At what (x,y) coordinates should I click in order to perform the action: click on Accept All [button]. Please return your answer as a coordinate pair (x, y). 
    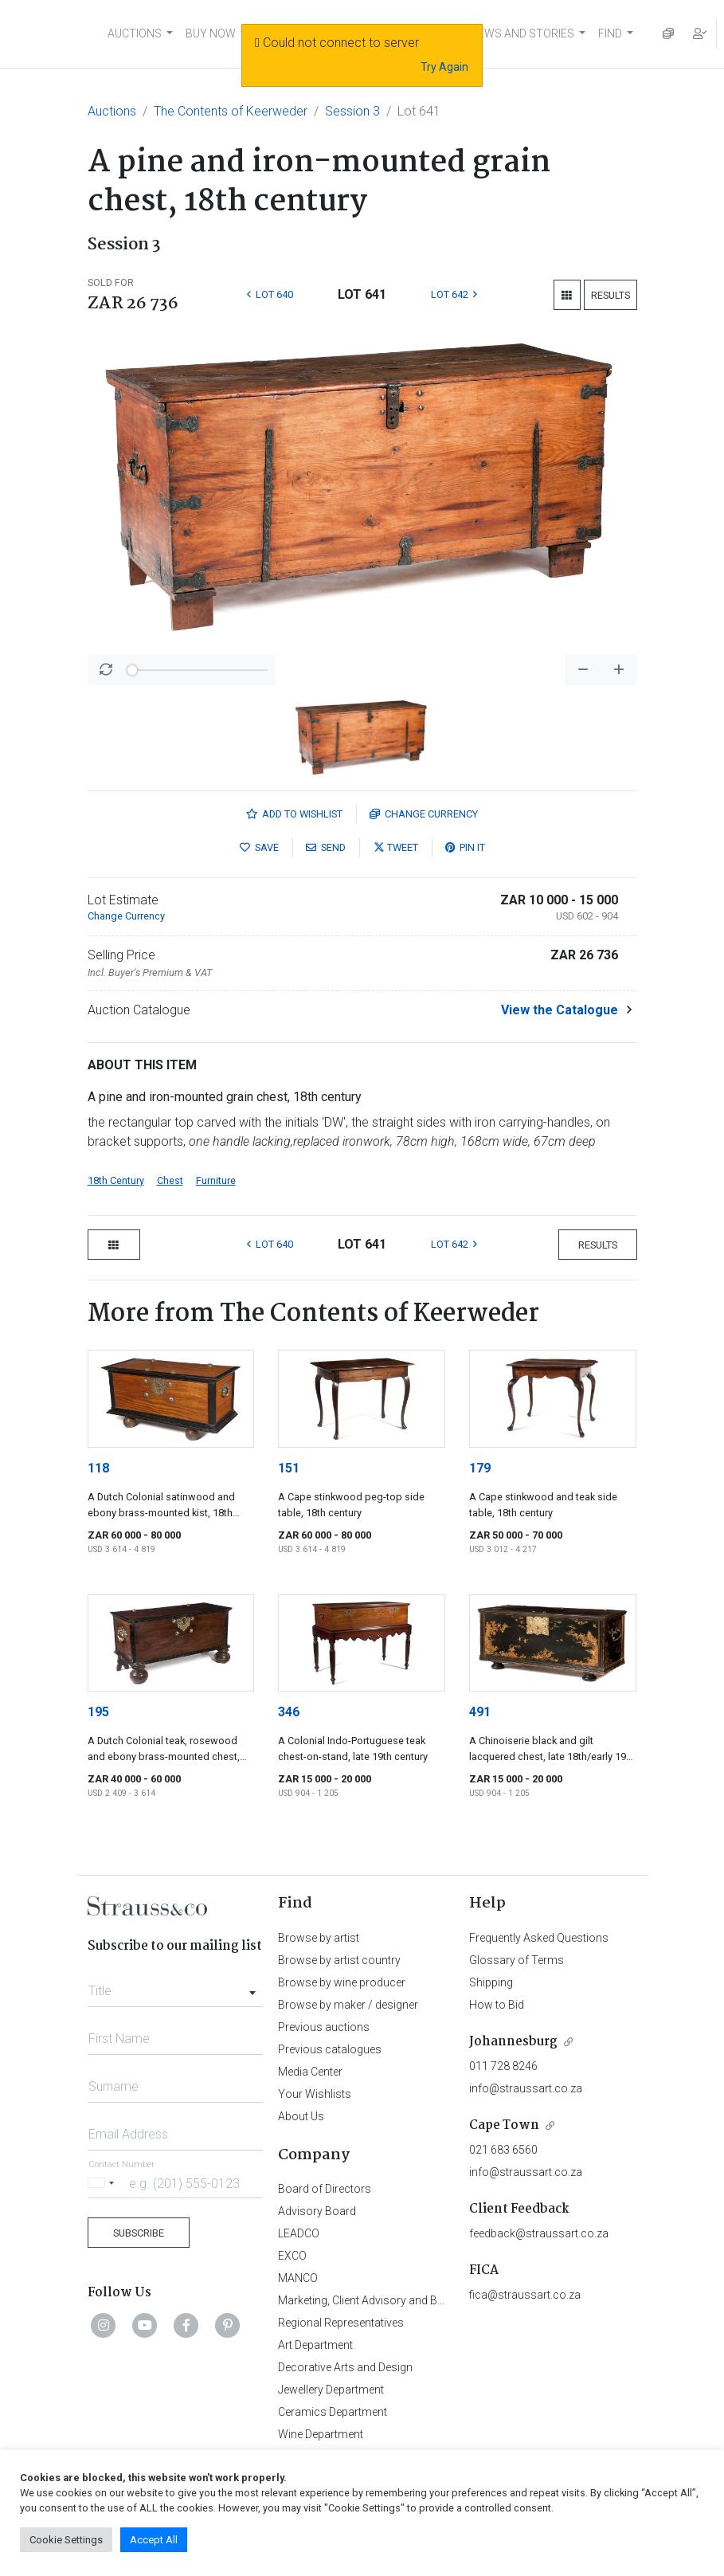
    Looking at the image, I should click on (154, 2540).